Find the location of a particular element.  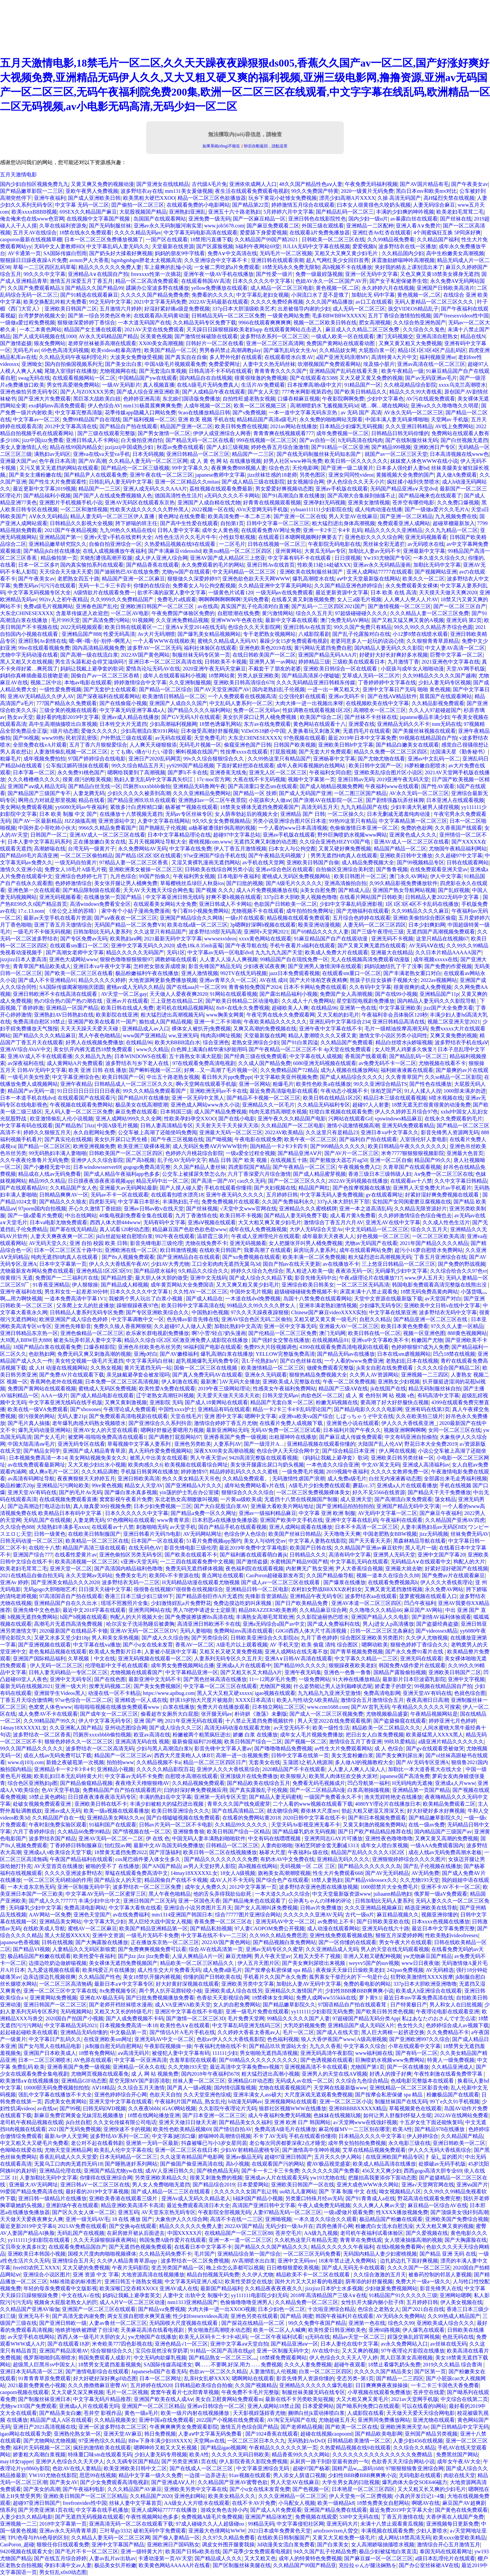

免费国产黄网站在线观看动图 is located at coordinates (341, 343).